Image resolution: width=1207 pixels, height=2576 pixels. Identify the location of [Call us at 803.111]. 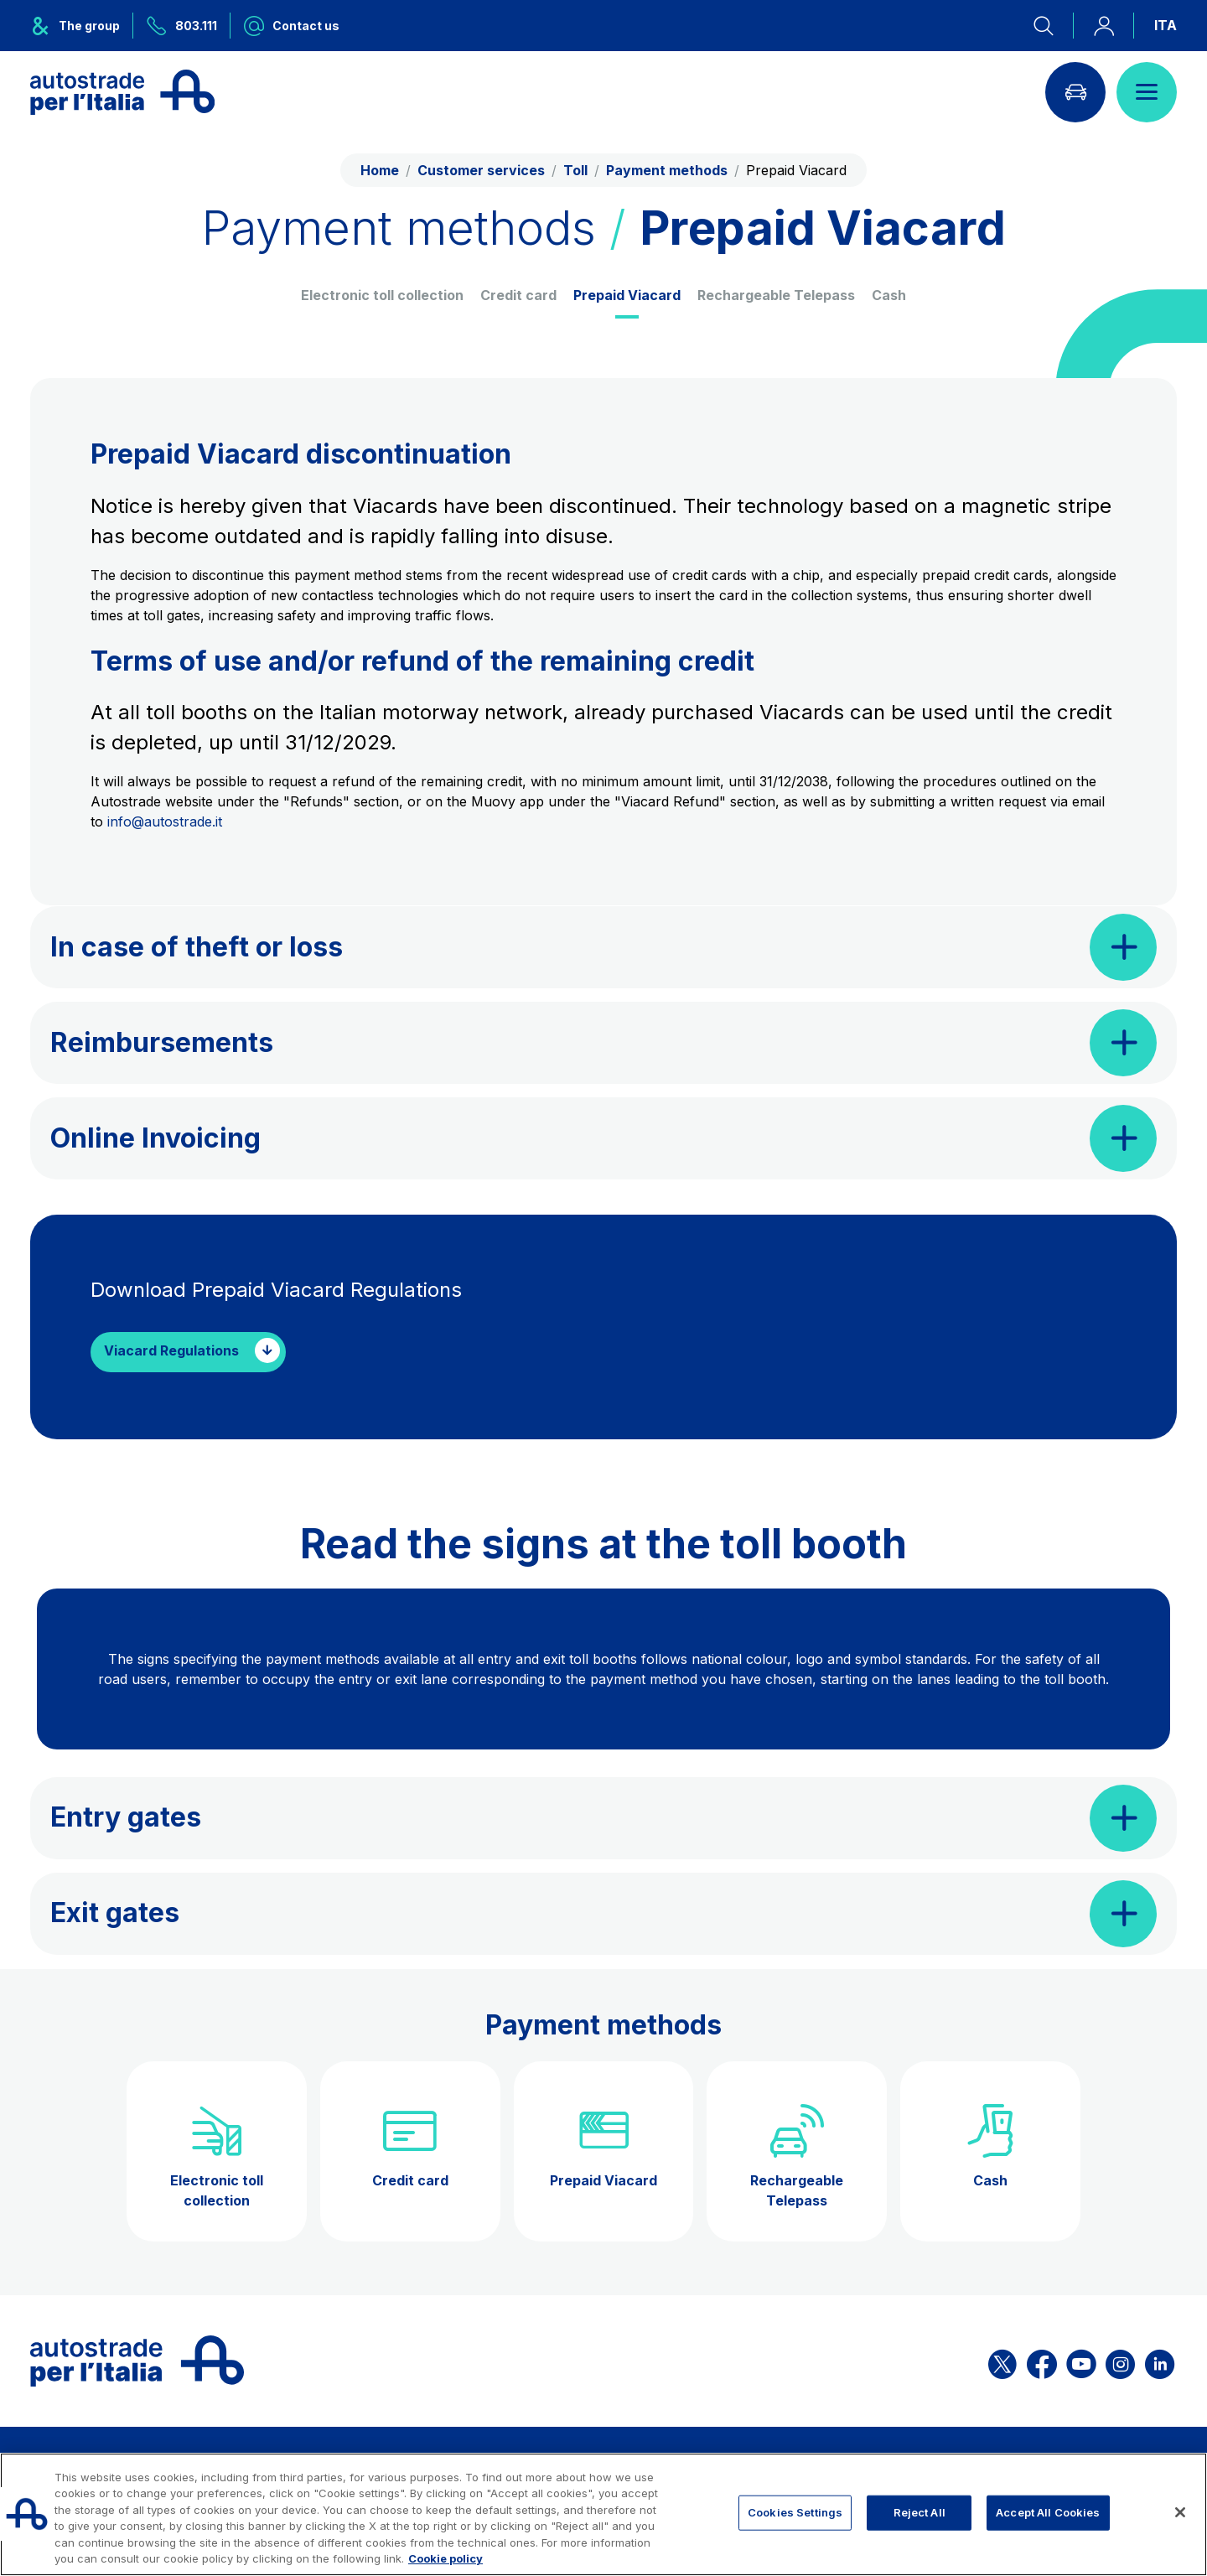
(182, 25).